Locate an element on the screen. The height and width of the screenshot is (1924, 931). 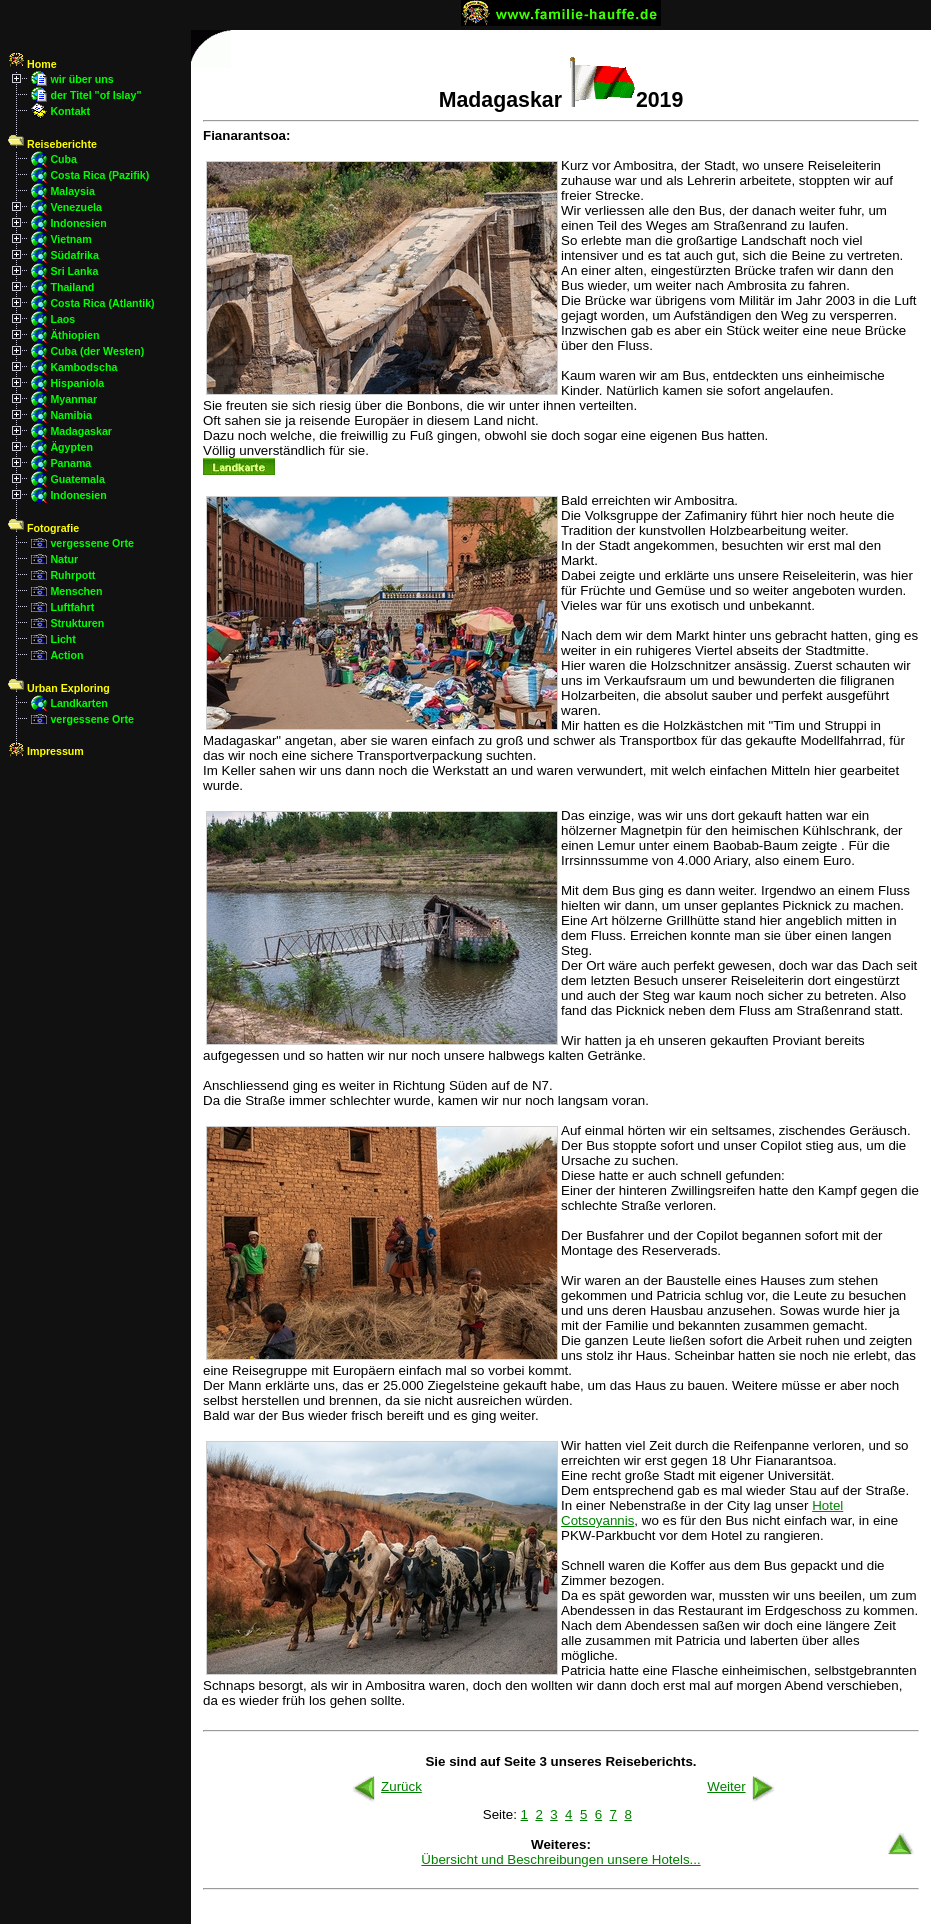
Guatemala is located at coordinates (77, 479).